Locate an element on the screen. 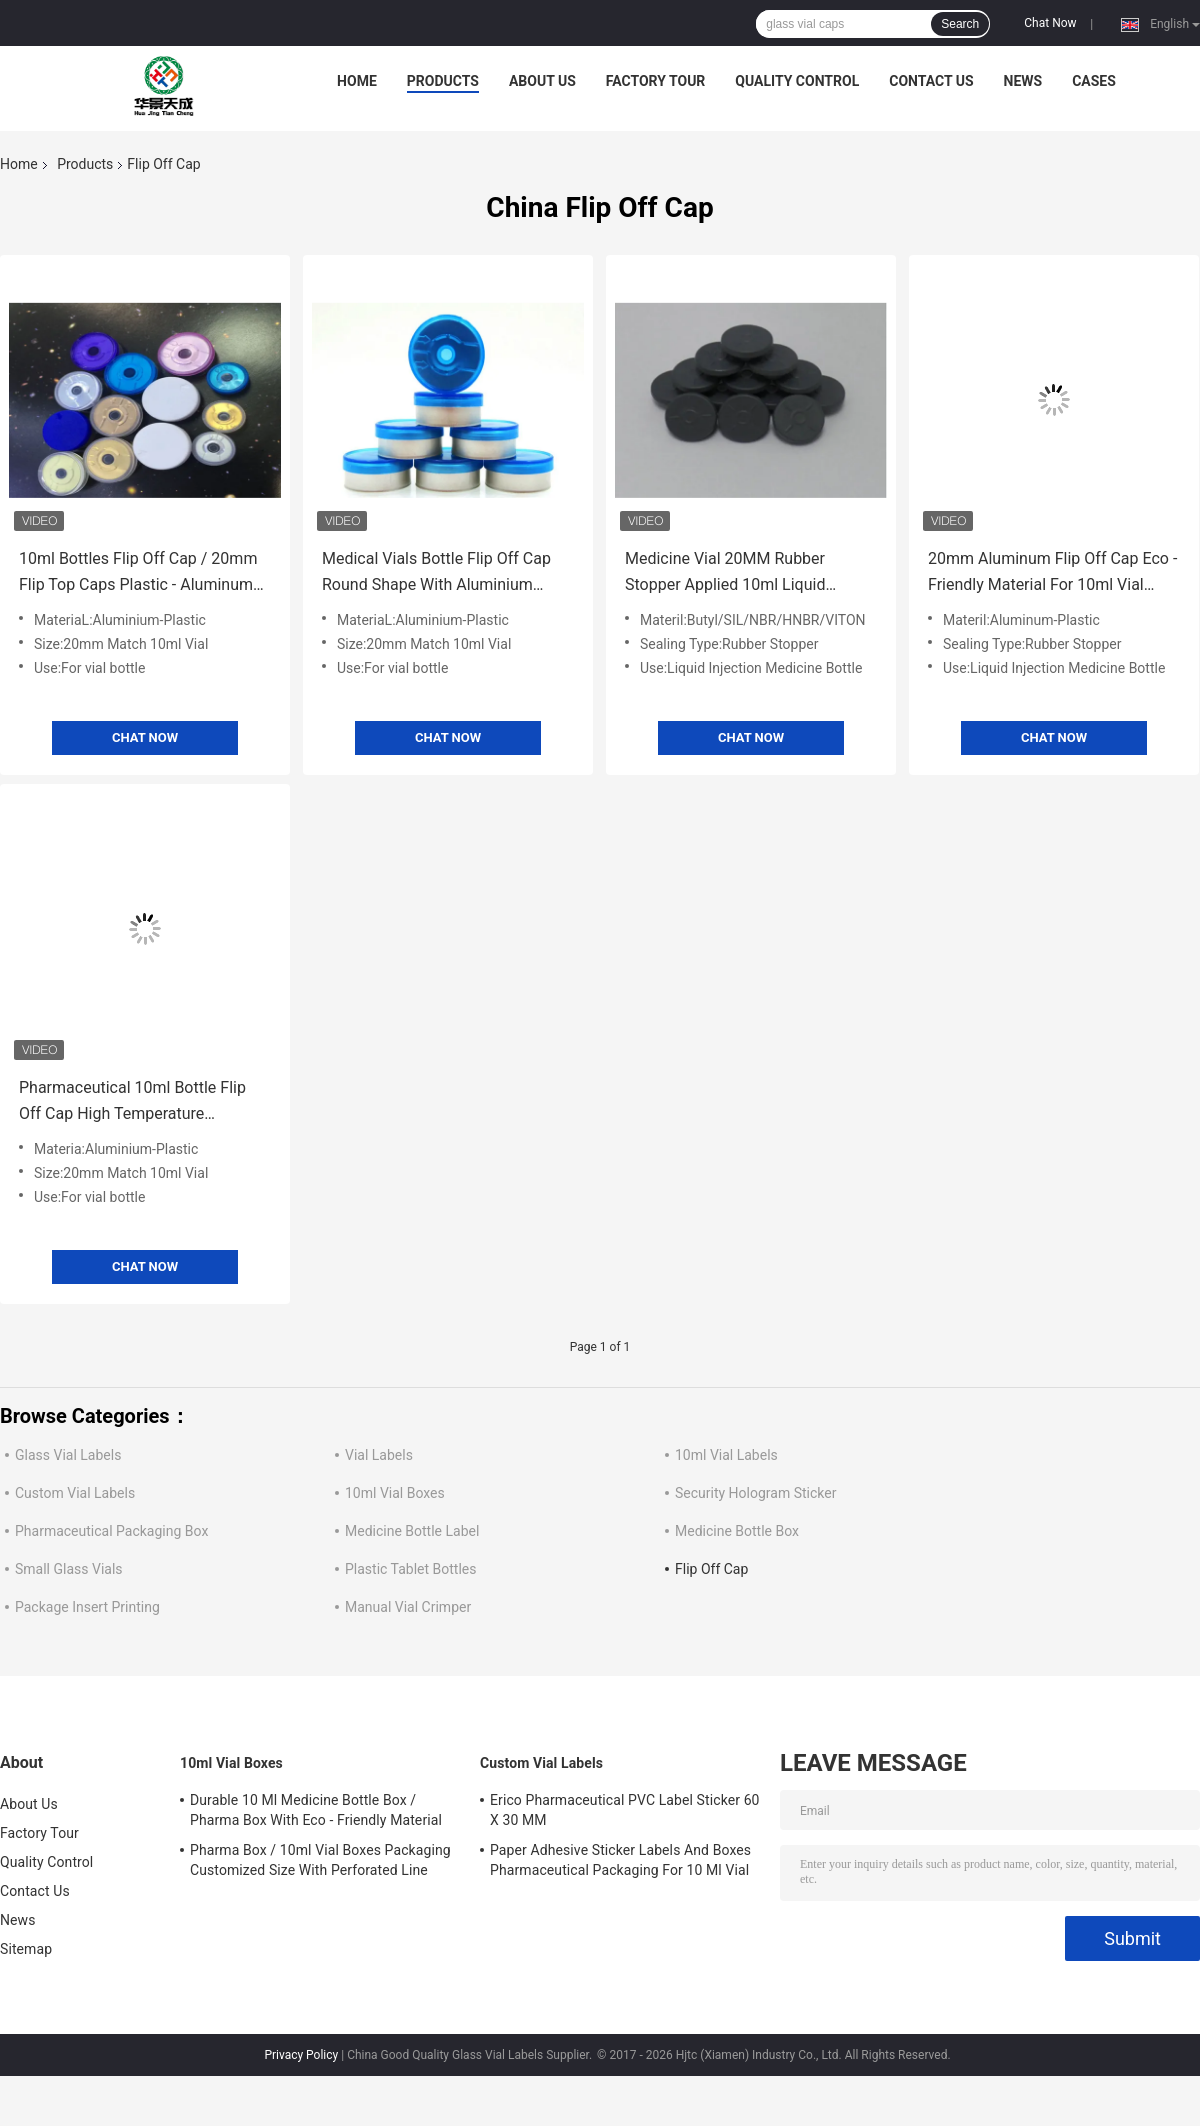  Manual Vial Crimper is located at coordinates (408, 1607).